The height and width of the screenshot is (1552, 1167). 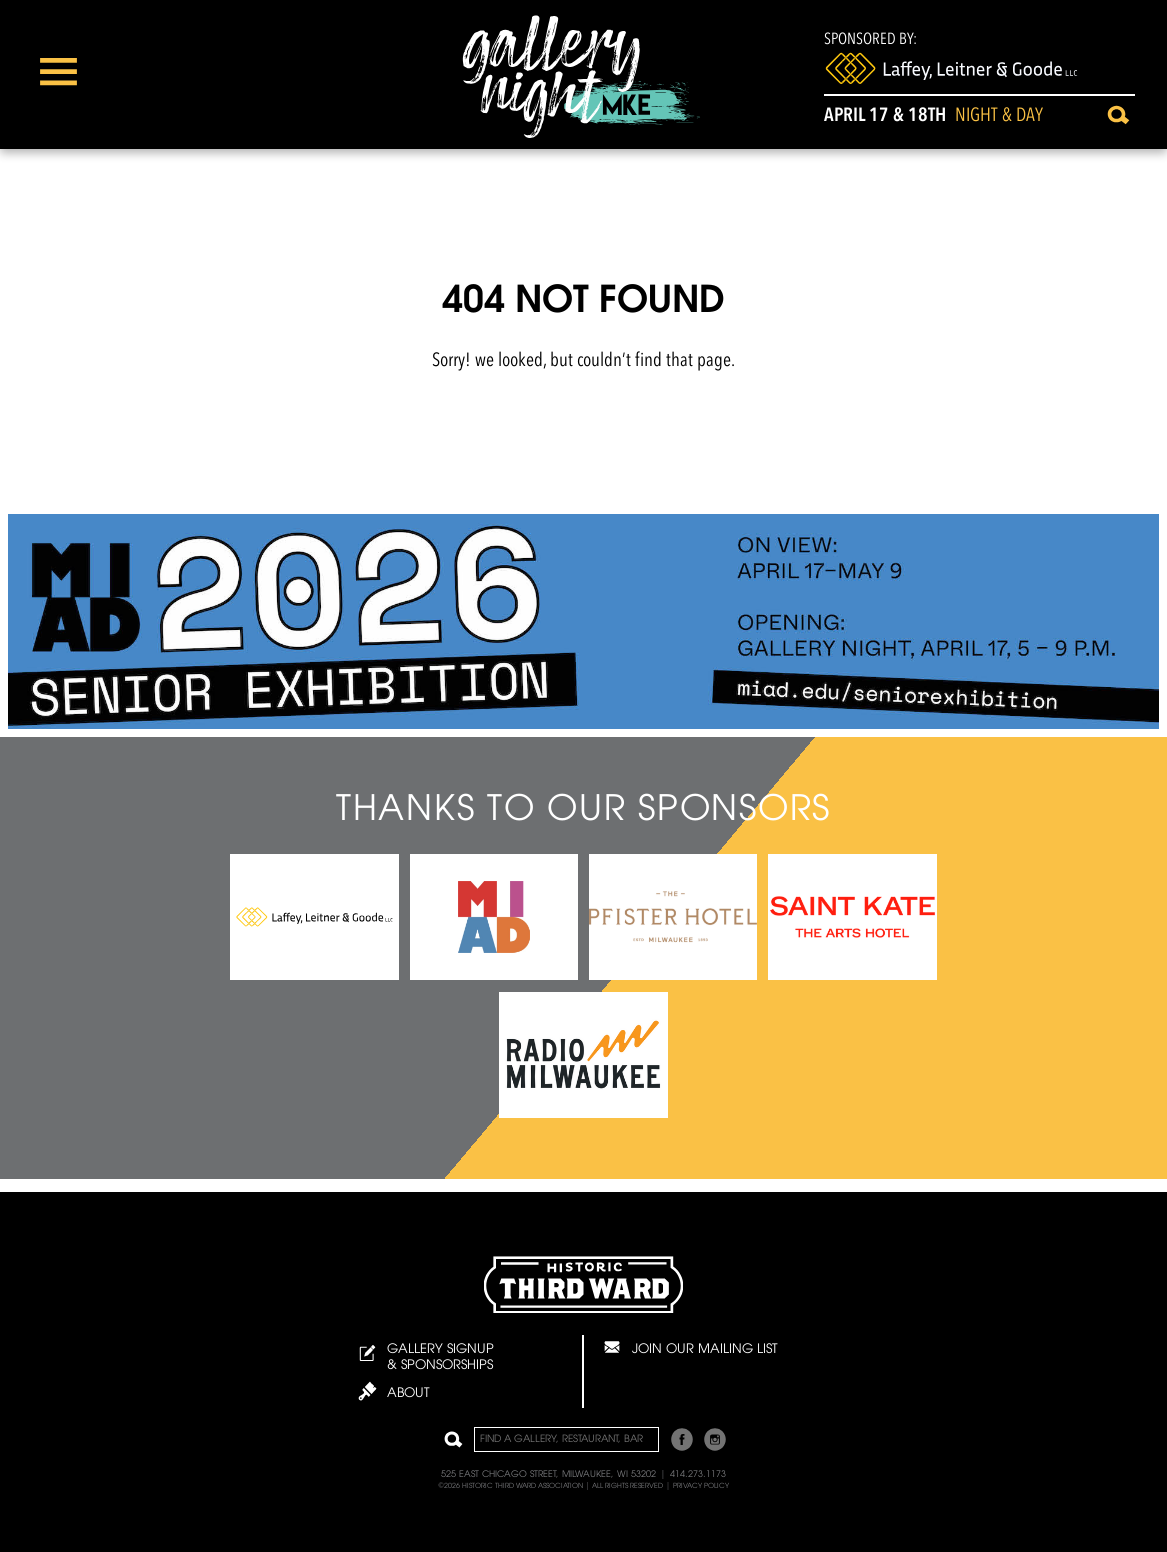 I want to click on About, so click(x=394, y=1391).